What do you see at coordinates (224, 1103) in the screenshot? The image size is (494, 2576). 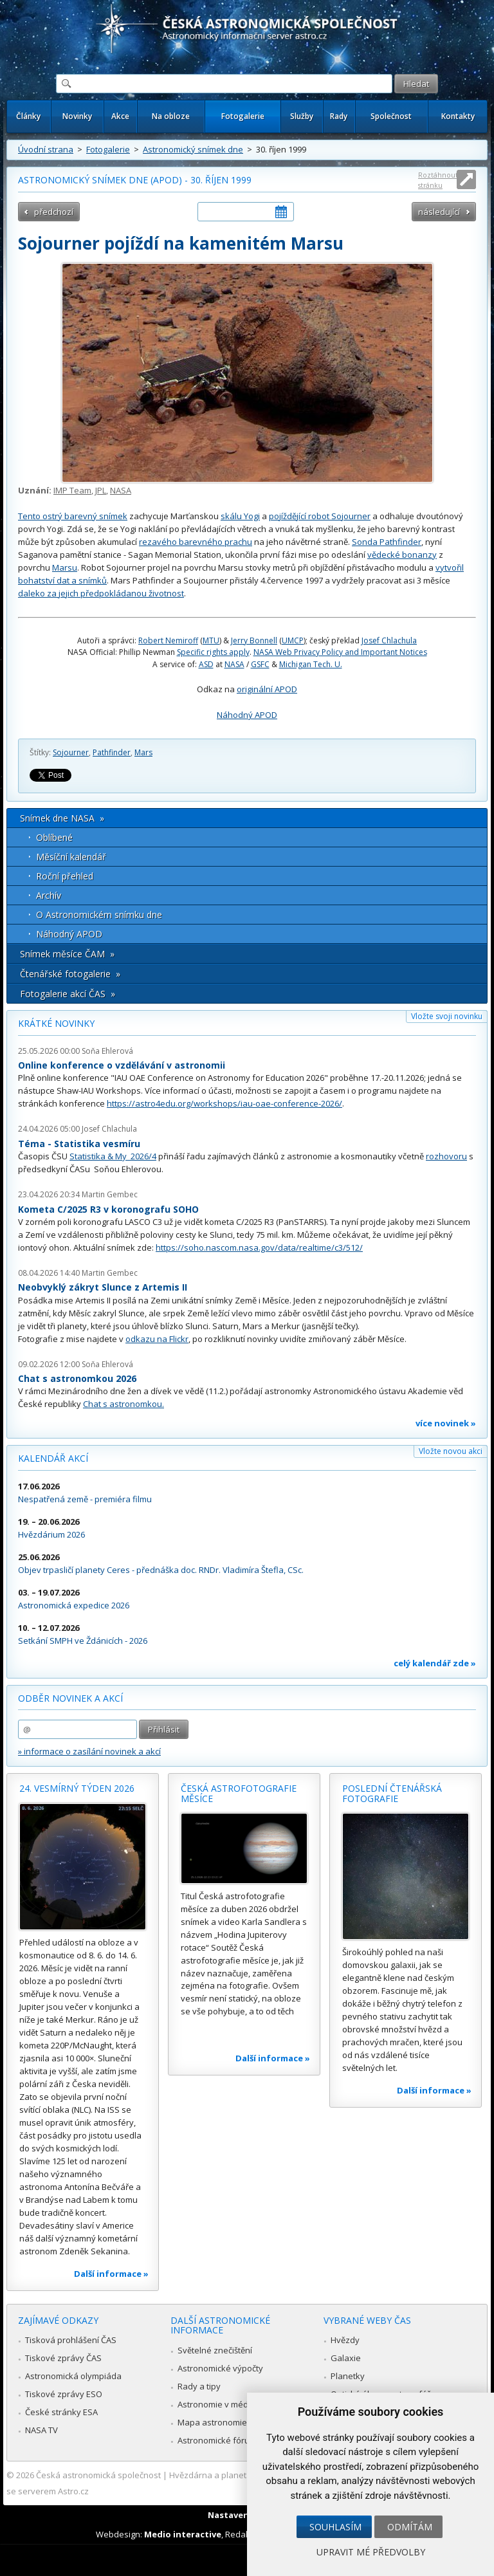 I see `https://astro4edu.org/workshops/iau-oae-conference-2026/` at bounding box center [224, 1103].